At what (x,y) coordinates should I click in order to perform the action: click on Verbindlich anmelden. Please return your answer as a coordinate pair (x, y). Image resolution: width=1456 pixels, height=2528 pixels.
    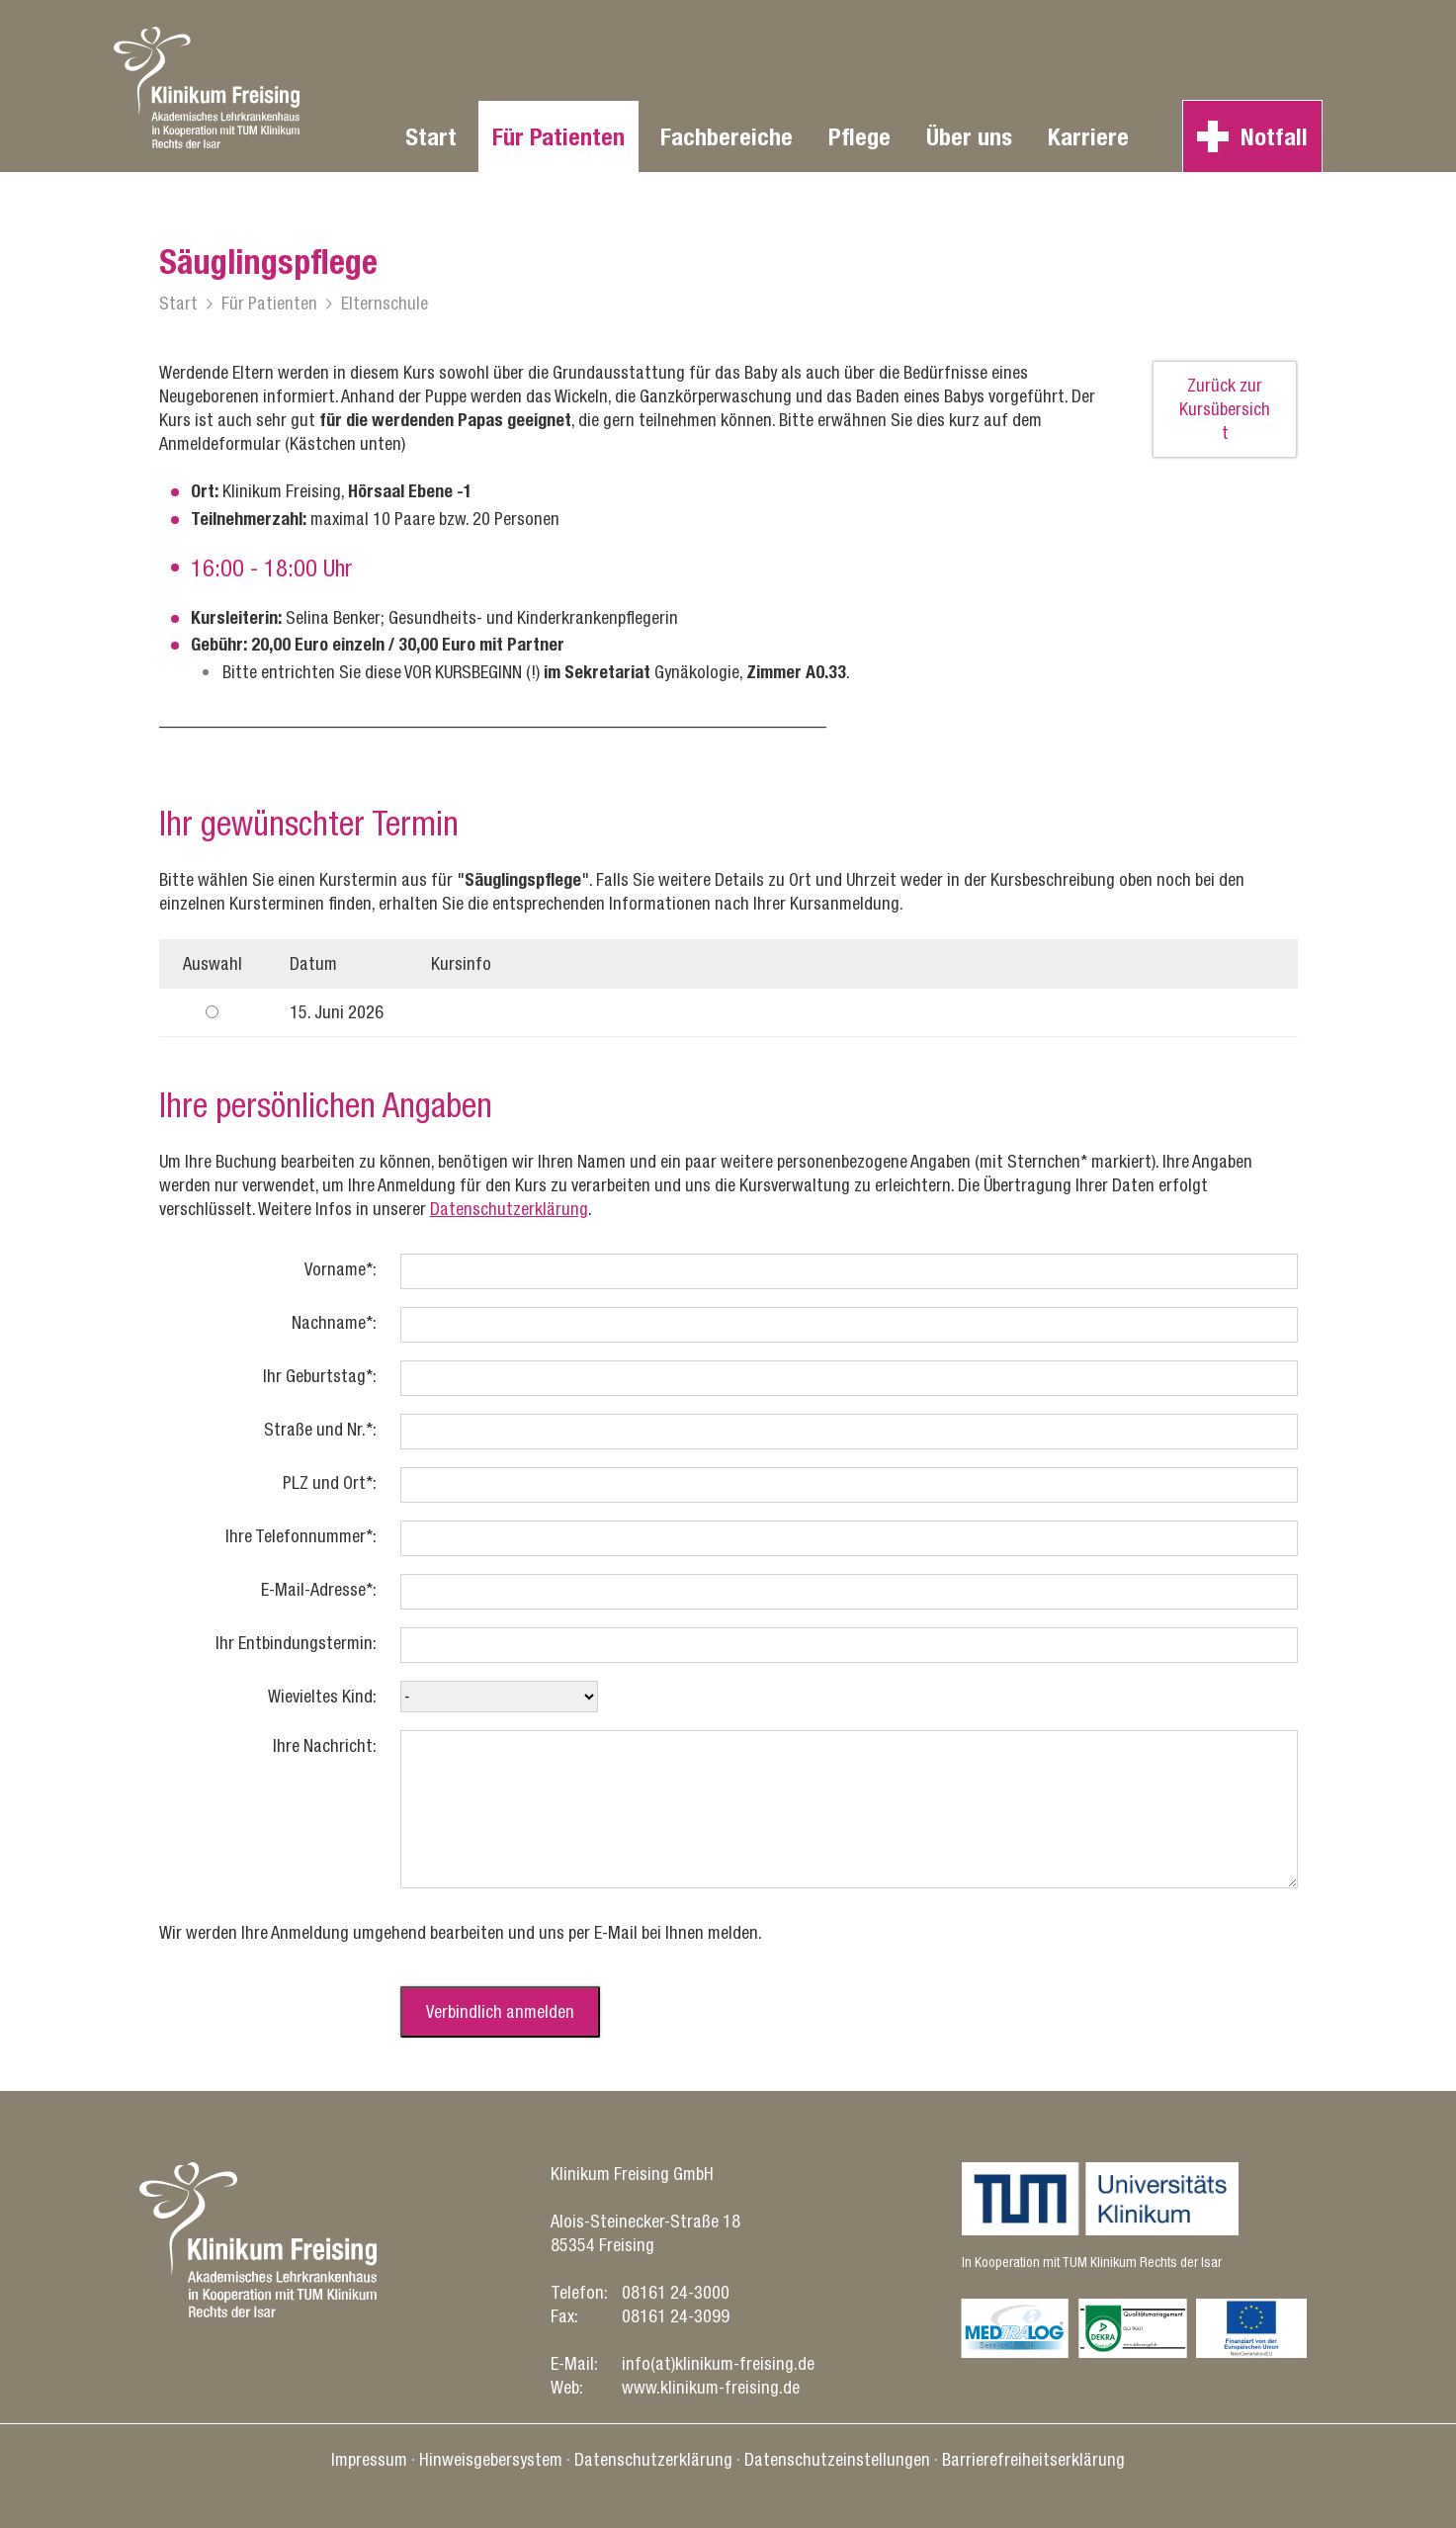
    Looking at the image, I should click on (500, 2011).